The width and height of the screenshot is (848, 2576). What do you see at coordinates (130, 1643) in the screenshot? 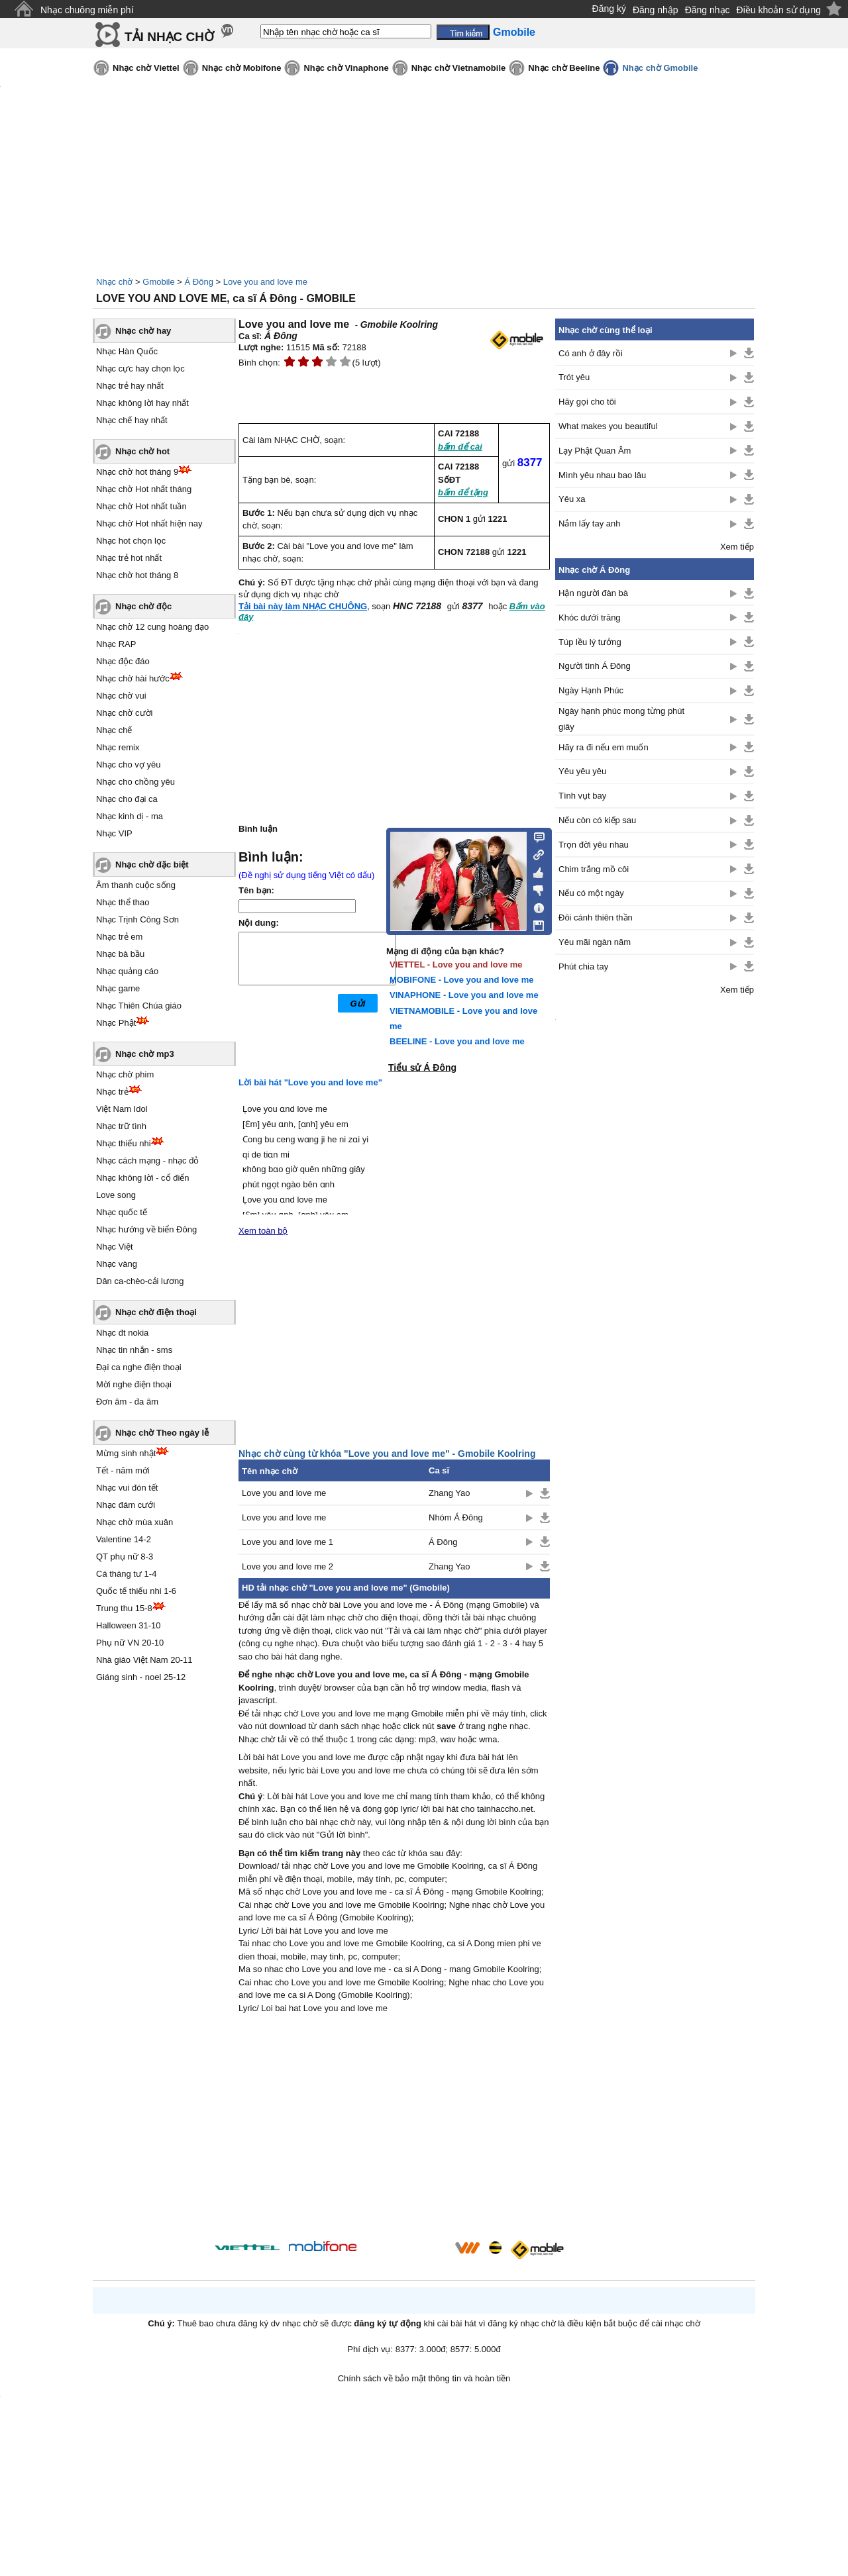
I see `Phụ nữ VN 20-10` at bounding box center [130, 1643].